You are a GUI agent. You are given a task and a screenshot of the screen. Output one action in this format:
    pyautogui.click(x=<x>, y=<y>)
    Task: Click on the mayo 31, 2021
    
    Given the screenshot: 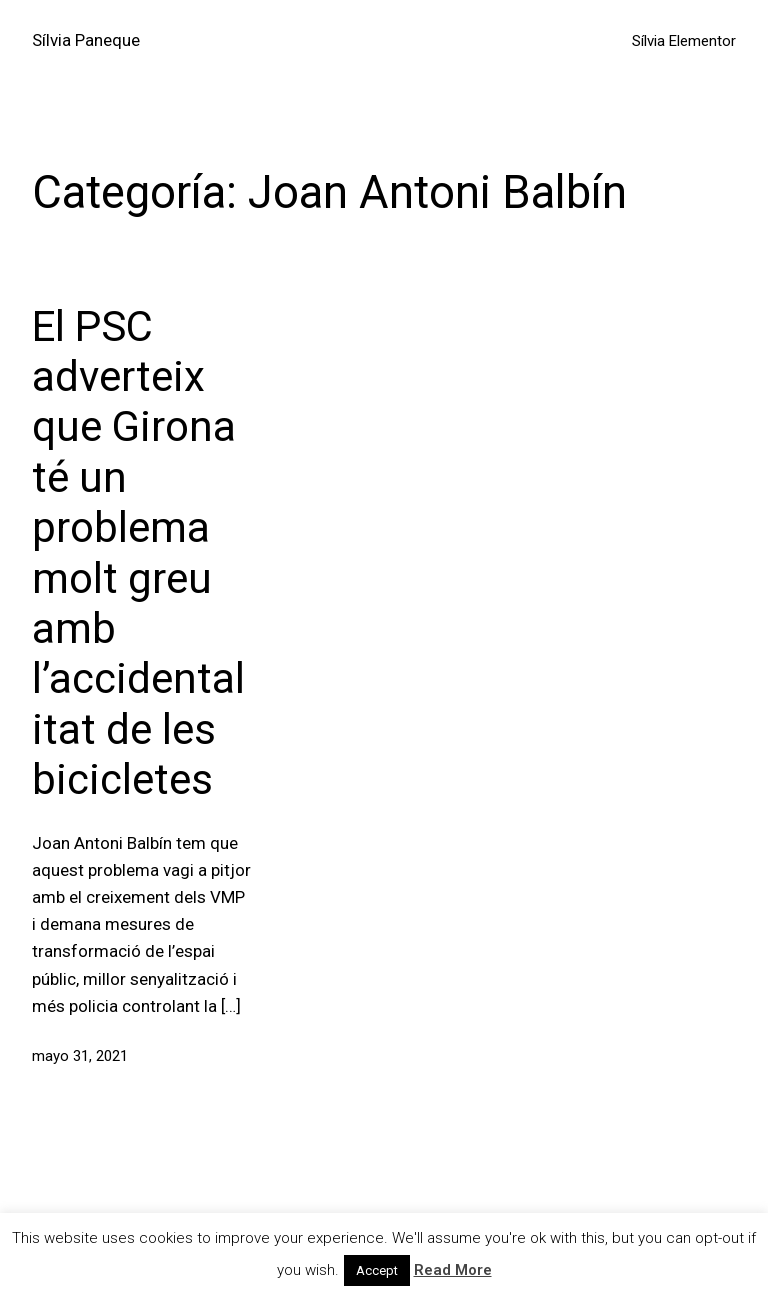 What is the action you would take?
    pyautogui.click(x=80, y=1056)
    